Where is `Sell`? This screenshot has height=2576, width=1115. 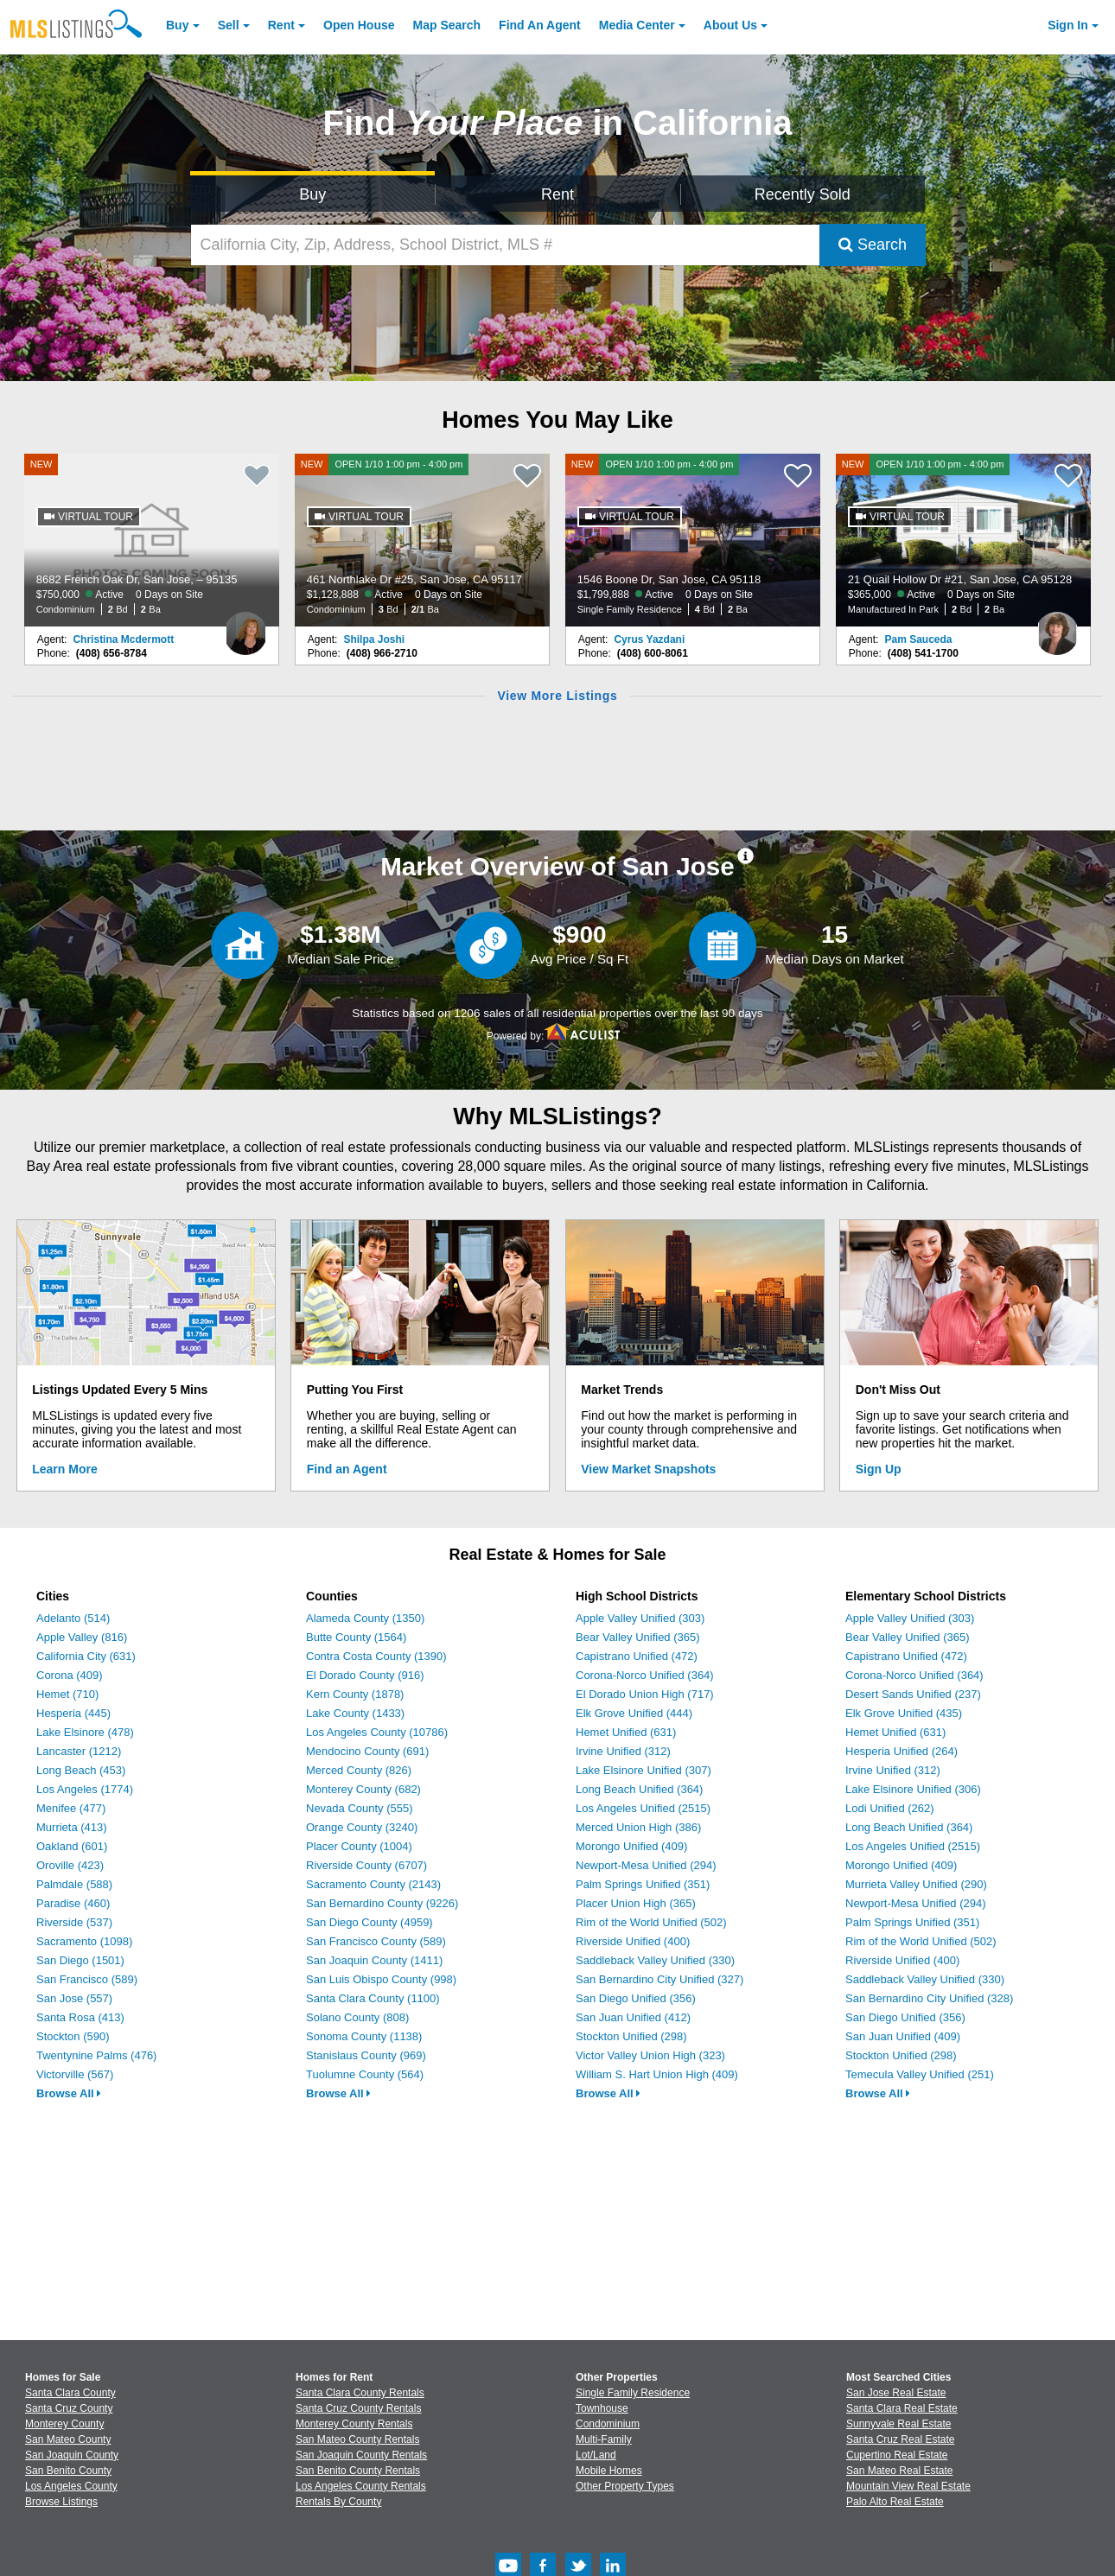 Sell is located at coordinates (228, 25).